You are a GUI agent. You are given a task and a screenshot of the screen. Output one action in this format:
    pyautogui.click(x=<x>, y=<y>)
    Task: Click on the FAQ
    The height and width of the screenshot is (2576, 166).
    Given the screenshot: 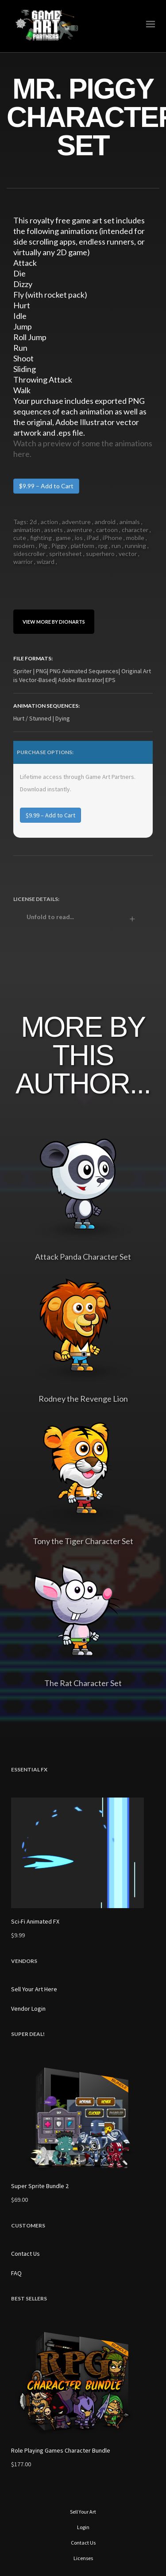 What is the action you would take?
    pyautogui.click(x=16, y=2273)
    